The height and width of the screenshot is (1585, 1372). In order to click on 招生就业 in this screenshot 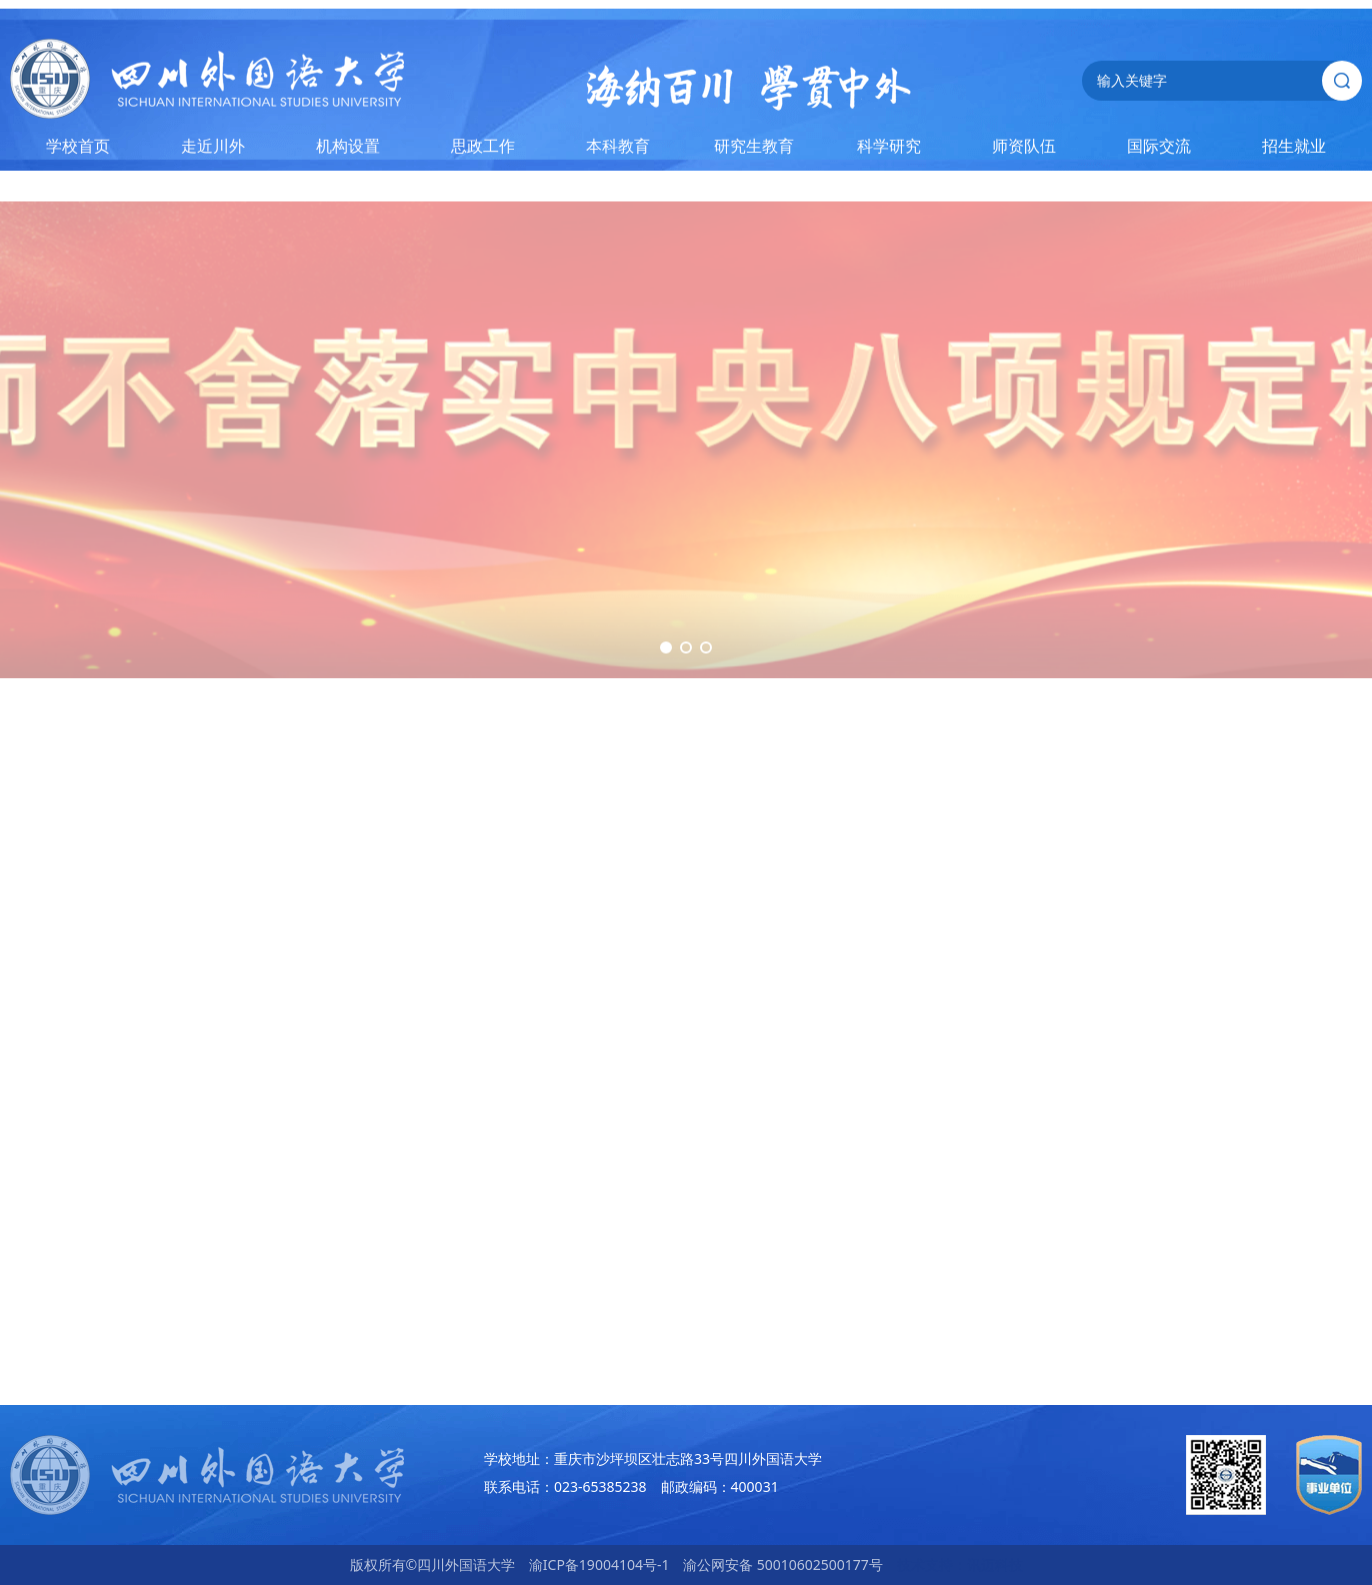, I will do `click(1294, 150)`.